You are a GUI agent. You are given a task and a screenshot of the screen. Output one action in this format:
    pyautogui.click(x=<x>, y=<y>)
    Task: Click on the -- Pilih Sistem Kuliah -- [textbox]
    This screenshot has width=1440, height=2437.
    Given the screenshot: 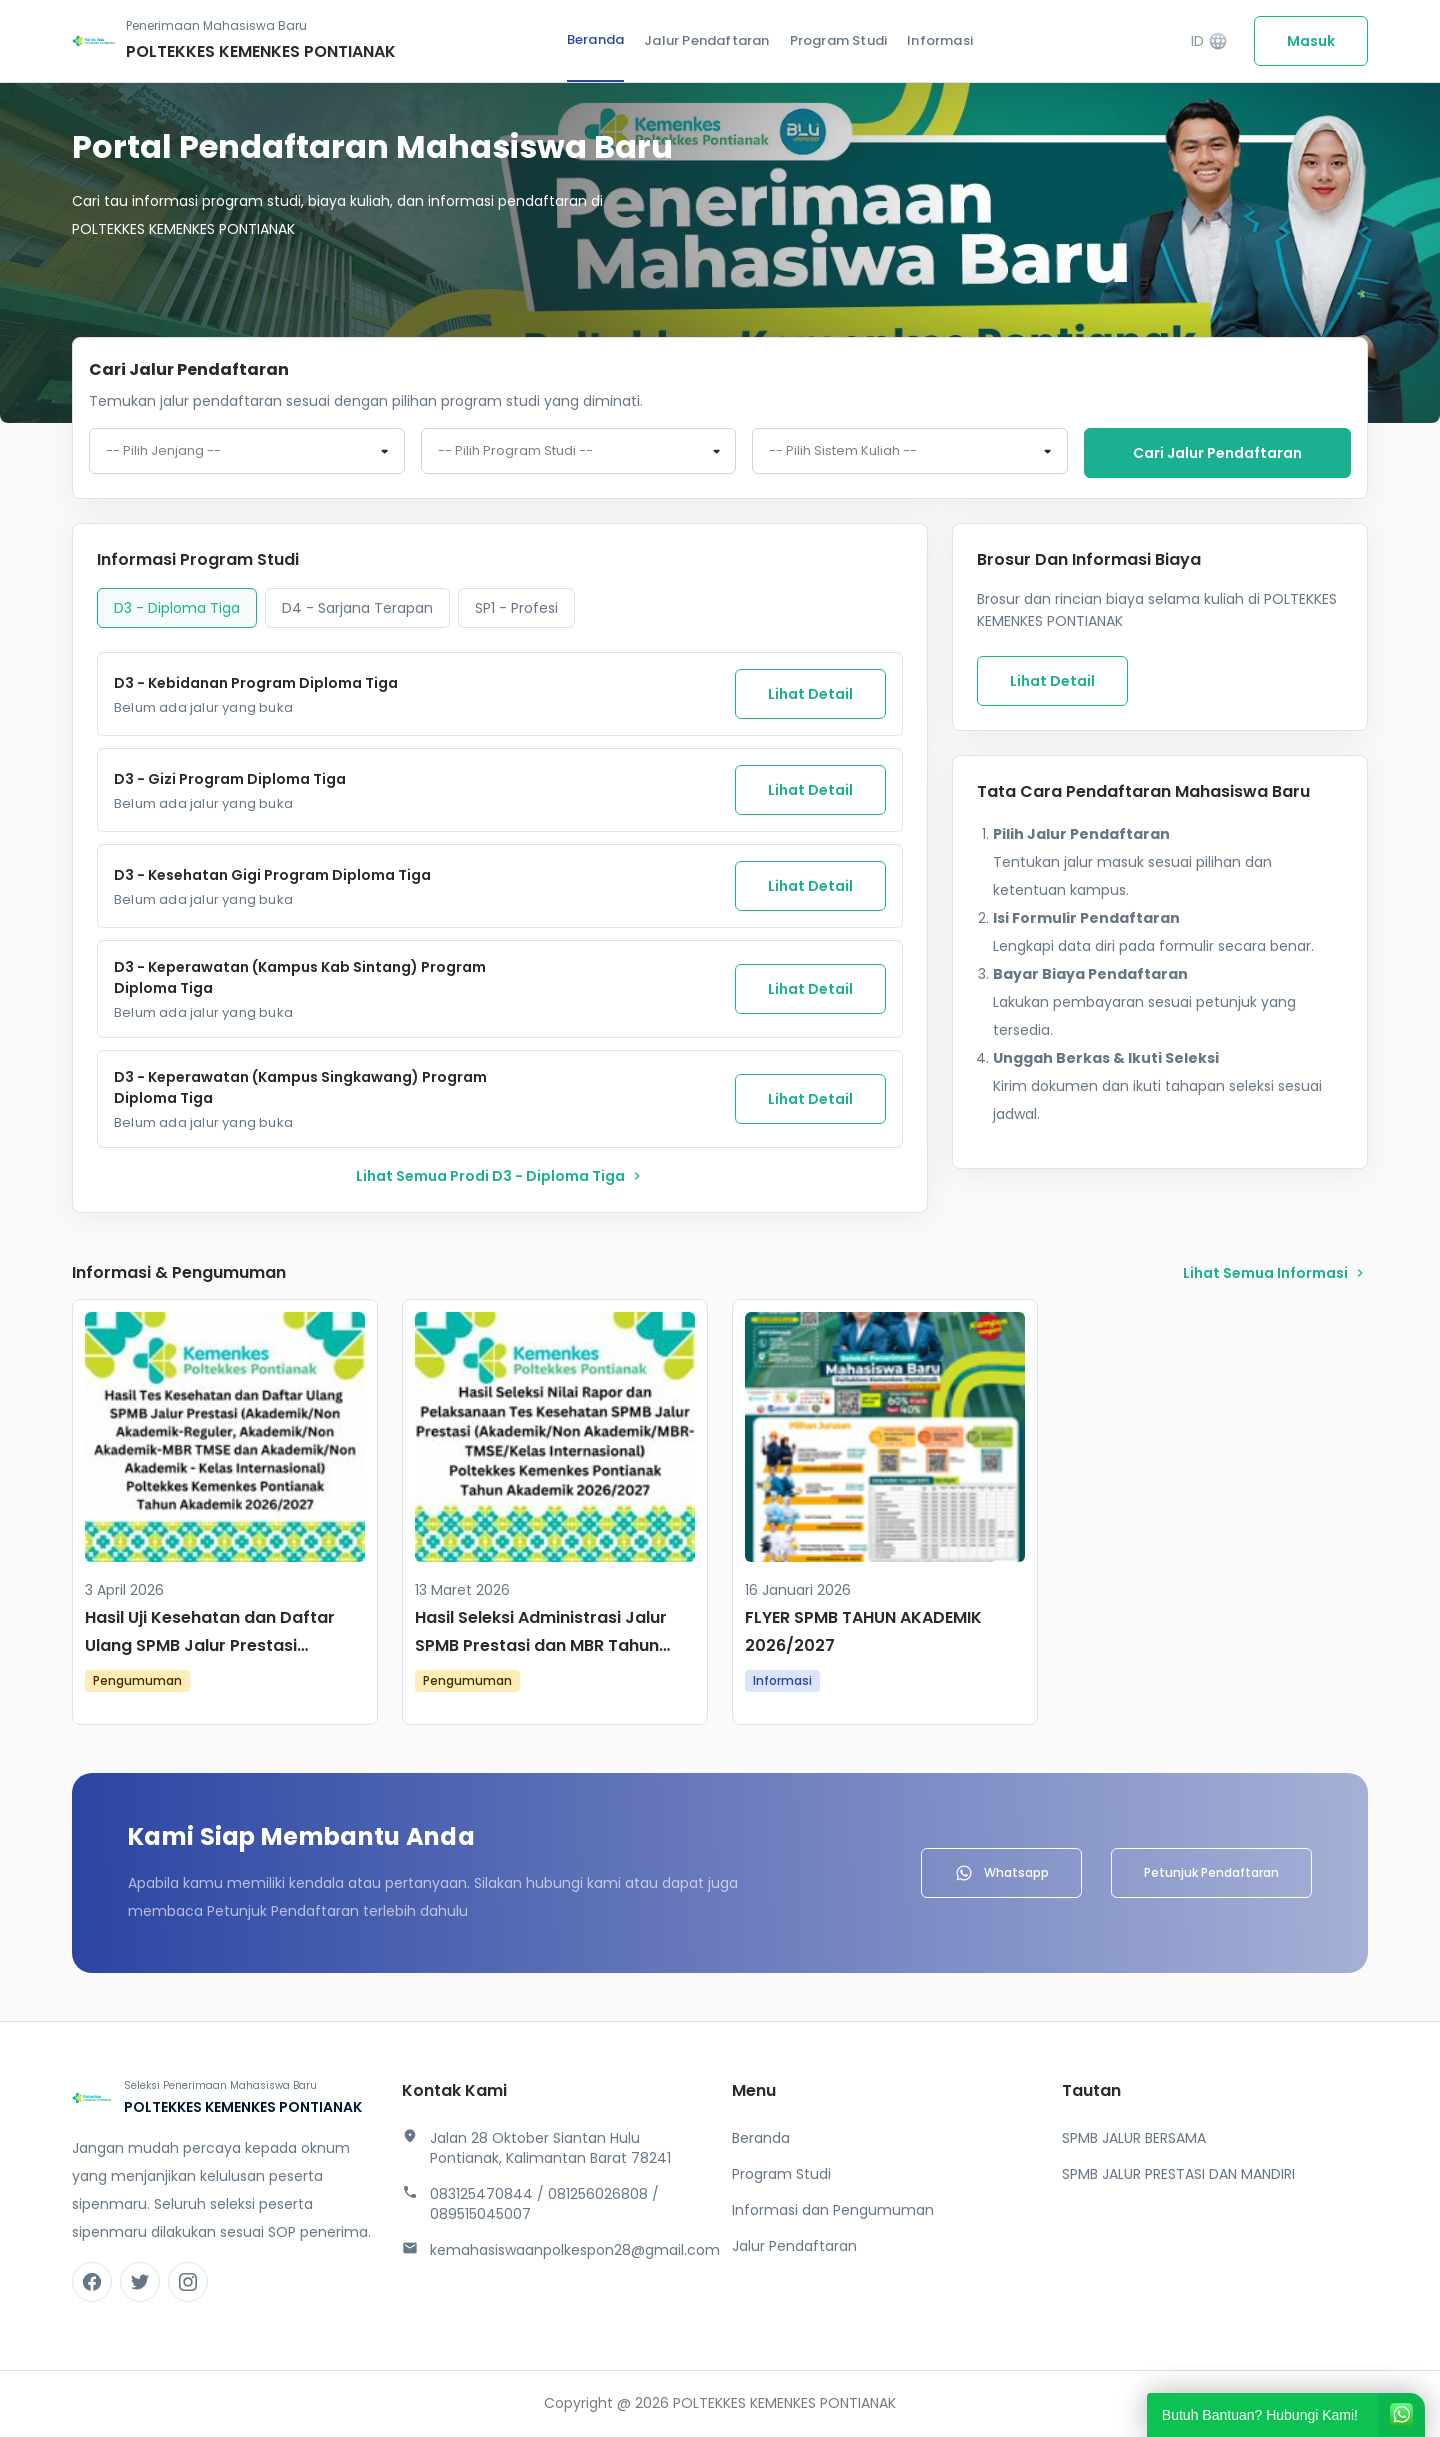 What is the action you would take?
    pyautogui.click(x=843, y=454)
    